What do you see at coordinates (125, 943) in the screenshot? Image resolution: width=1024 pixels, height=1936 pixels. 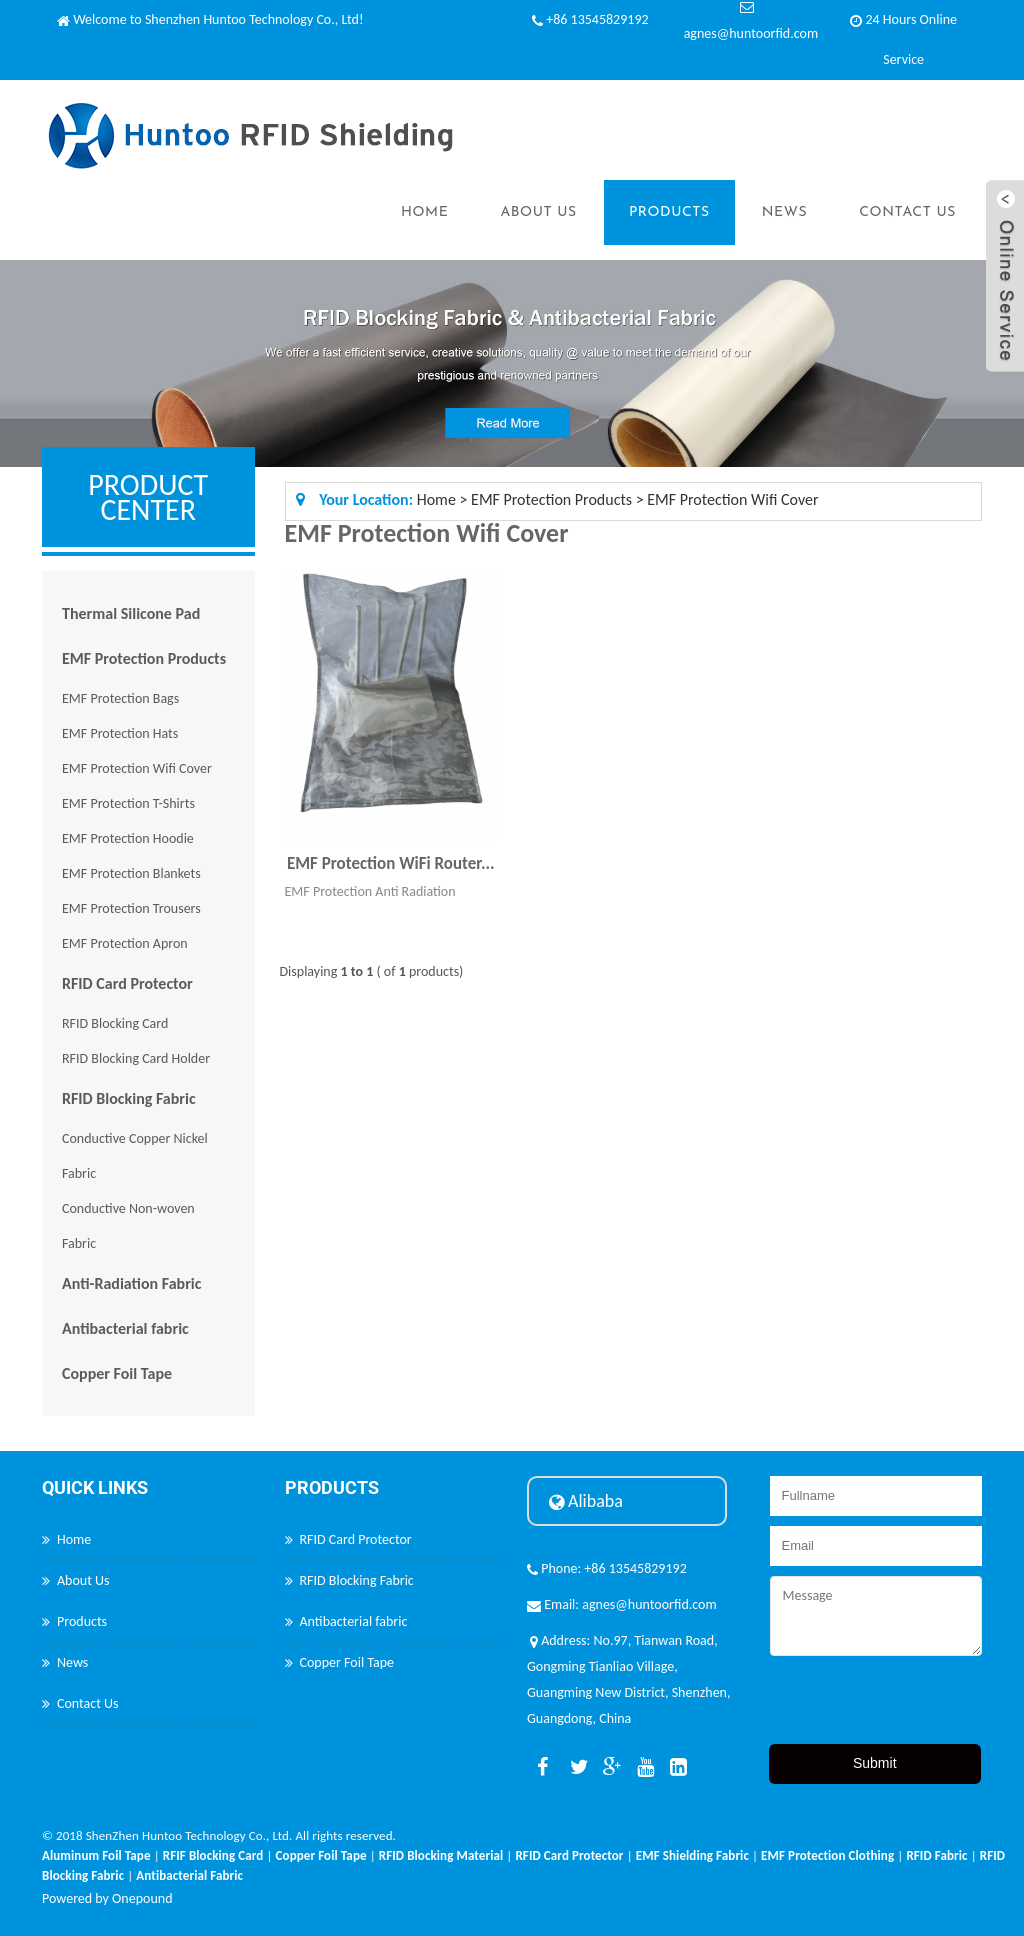 I see `EMF Protection Apron` at bounding box center [125, 943].